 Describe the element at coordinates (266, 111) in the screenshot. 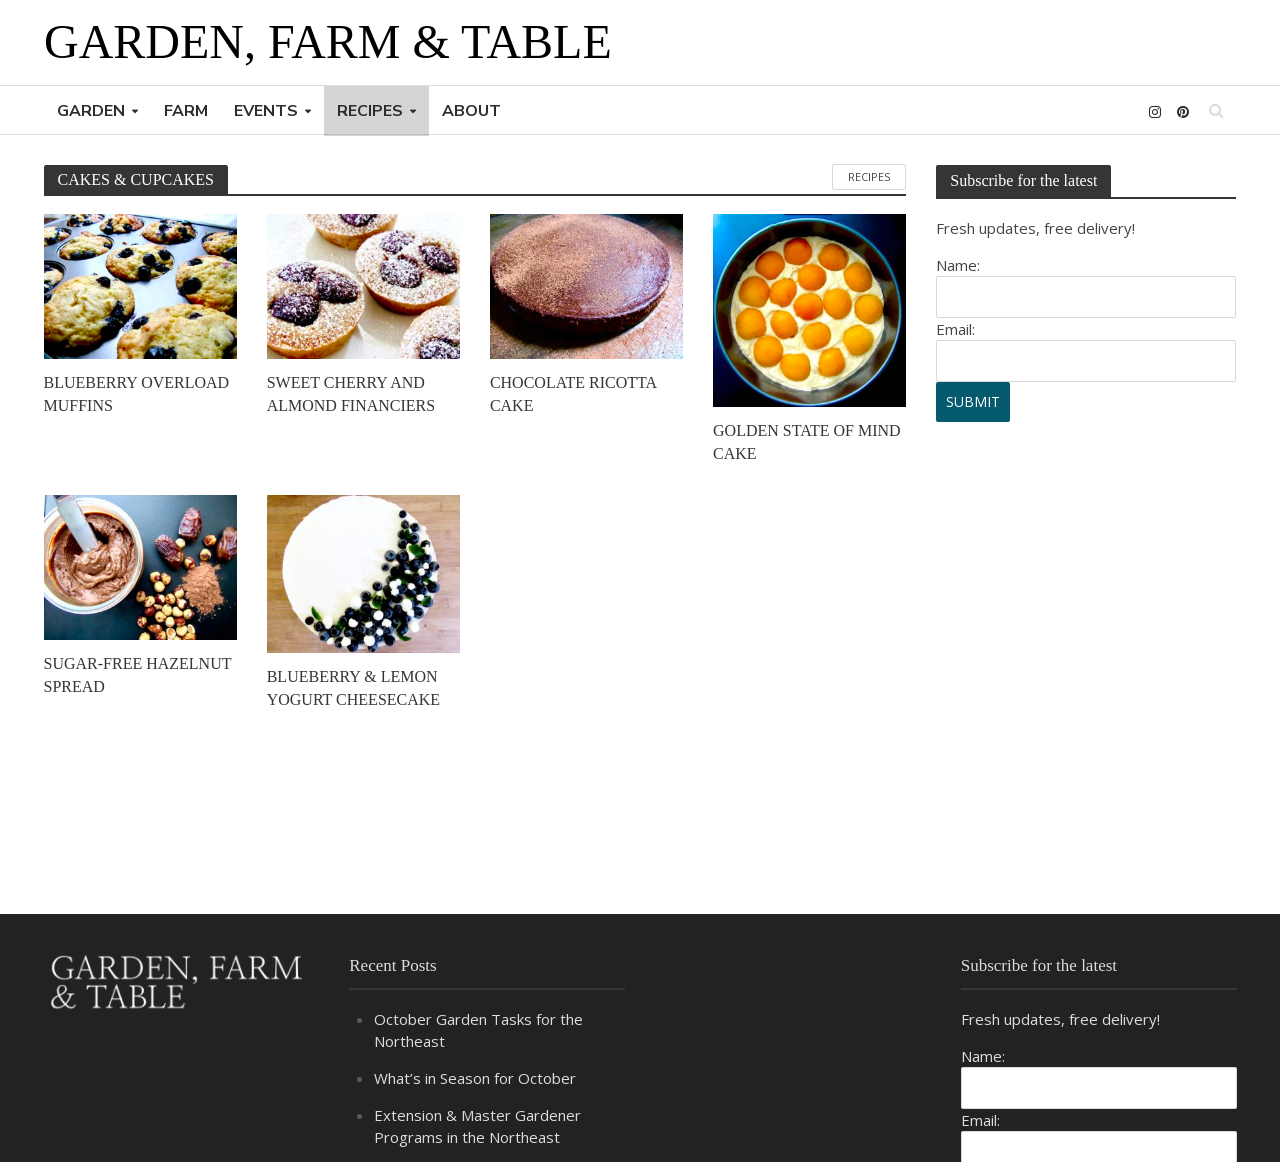

I see `EVENTS` at that location.